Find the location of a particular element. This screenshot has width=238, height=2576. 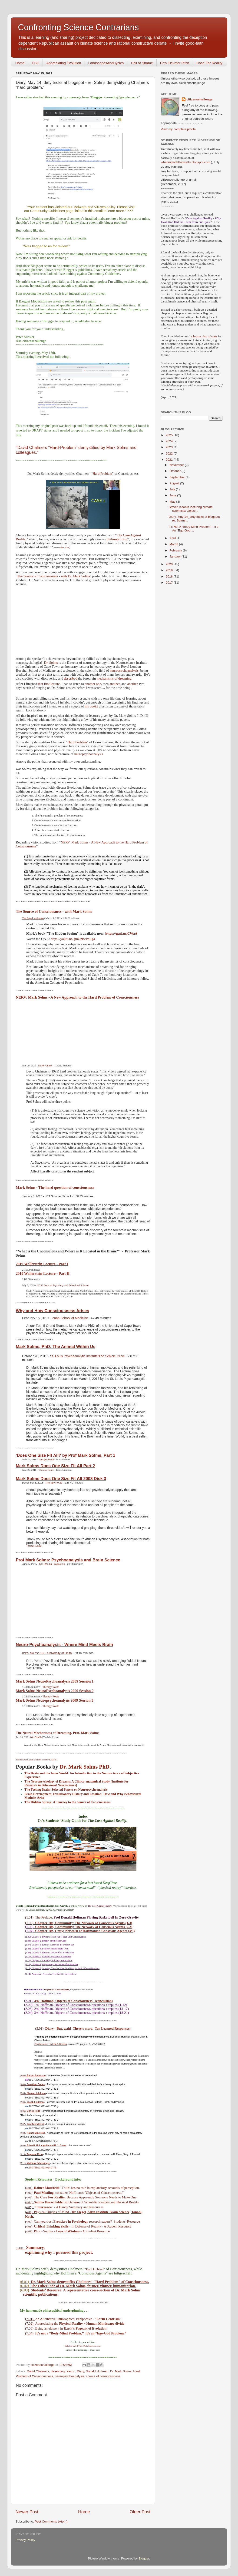

Therapy Route is located at coordinates (46, 1459).